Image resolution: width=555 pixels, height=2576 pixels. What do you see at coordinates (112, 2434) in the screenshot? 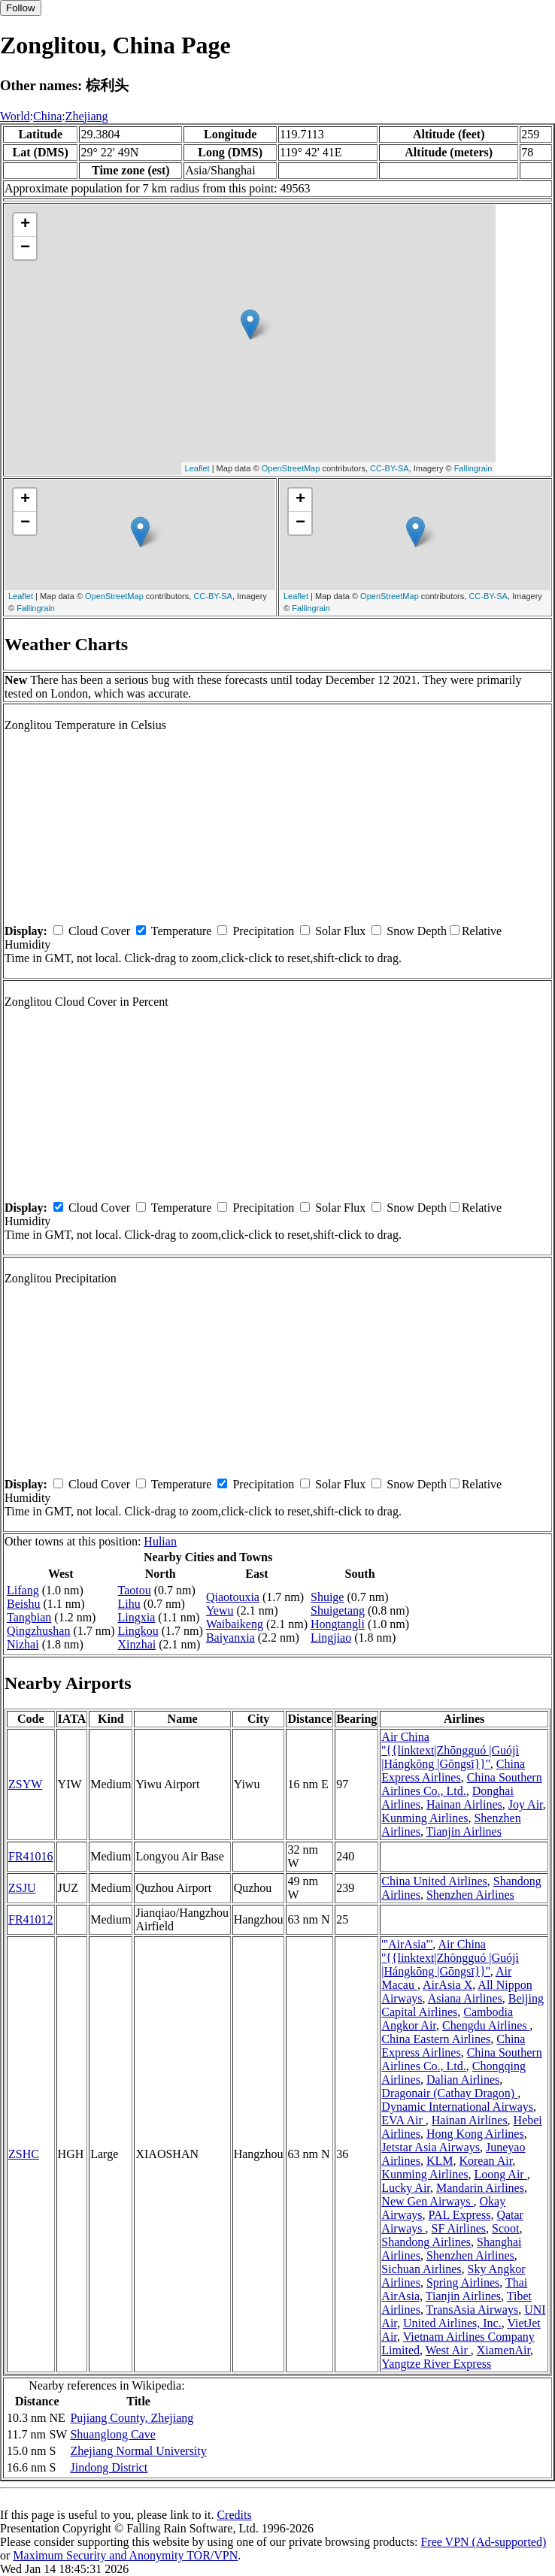
I see `Shuanglong Cave` at bounding box center [112, 2434].